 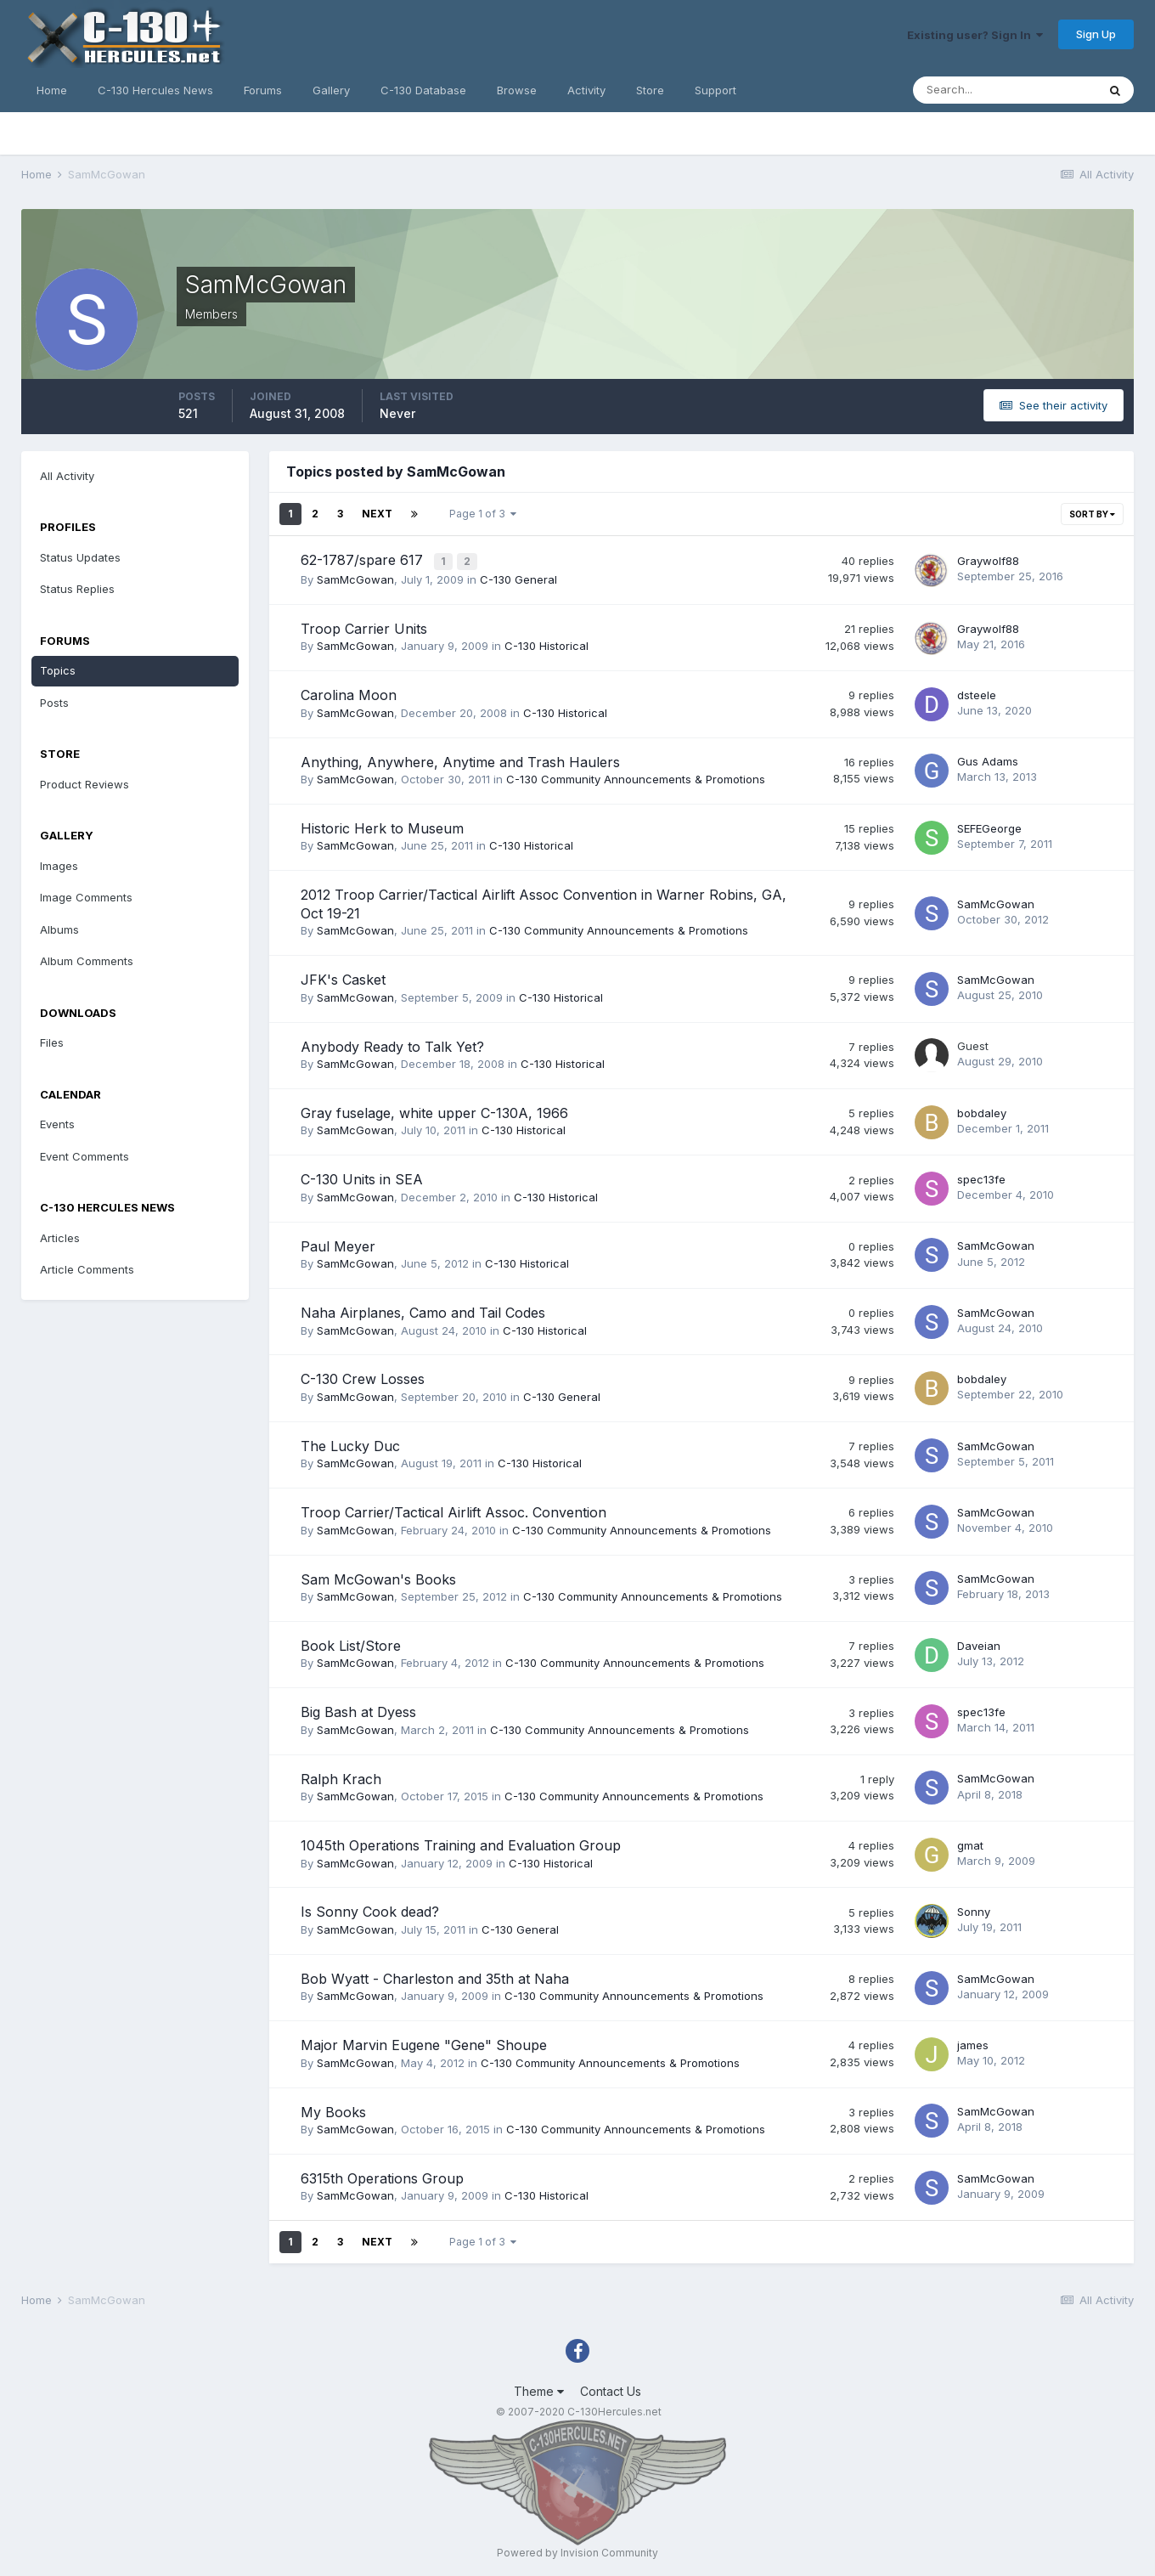 What do you see at coordinates (1092, 514) in the screenshot?
I see `Sort By` at bounding box center [1092, 514].